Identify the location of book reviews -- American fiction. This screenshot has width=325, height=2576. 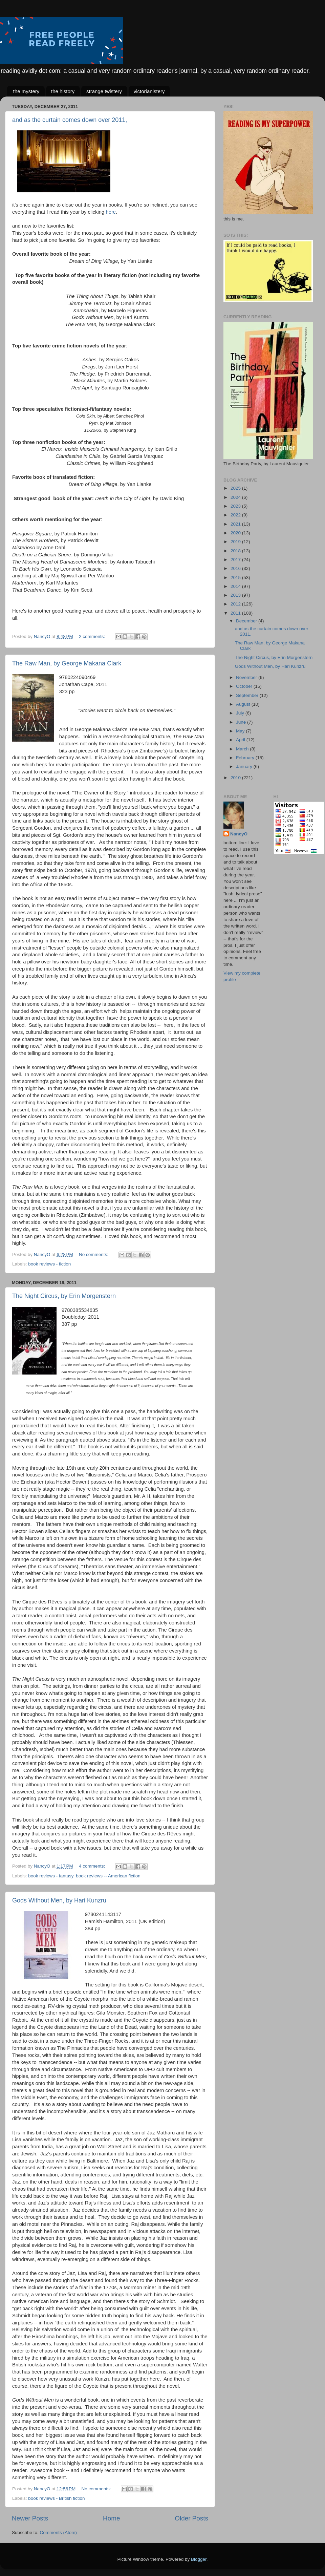
(108, 1875).